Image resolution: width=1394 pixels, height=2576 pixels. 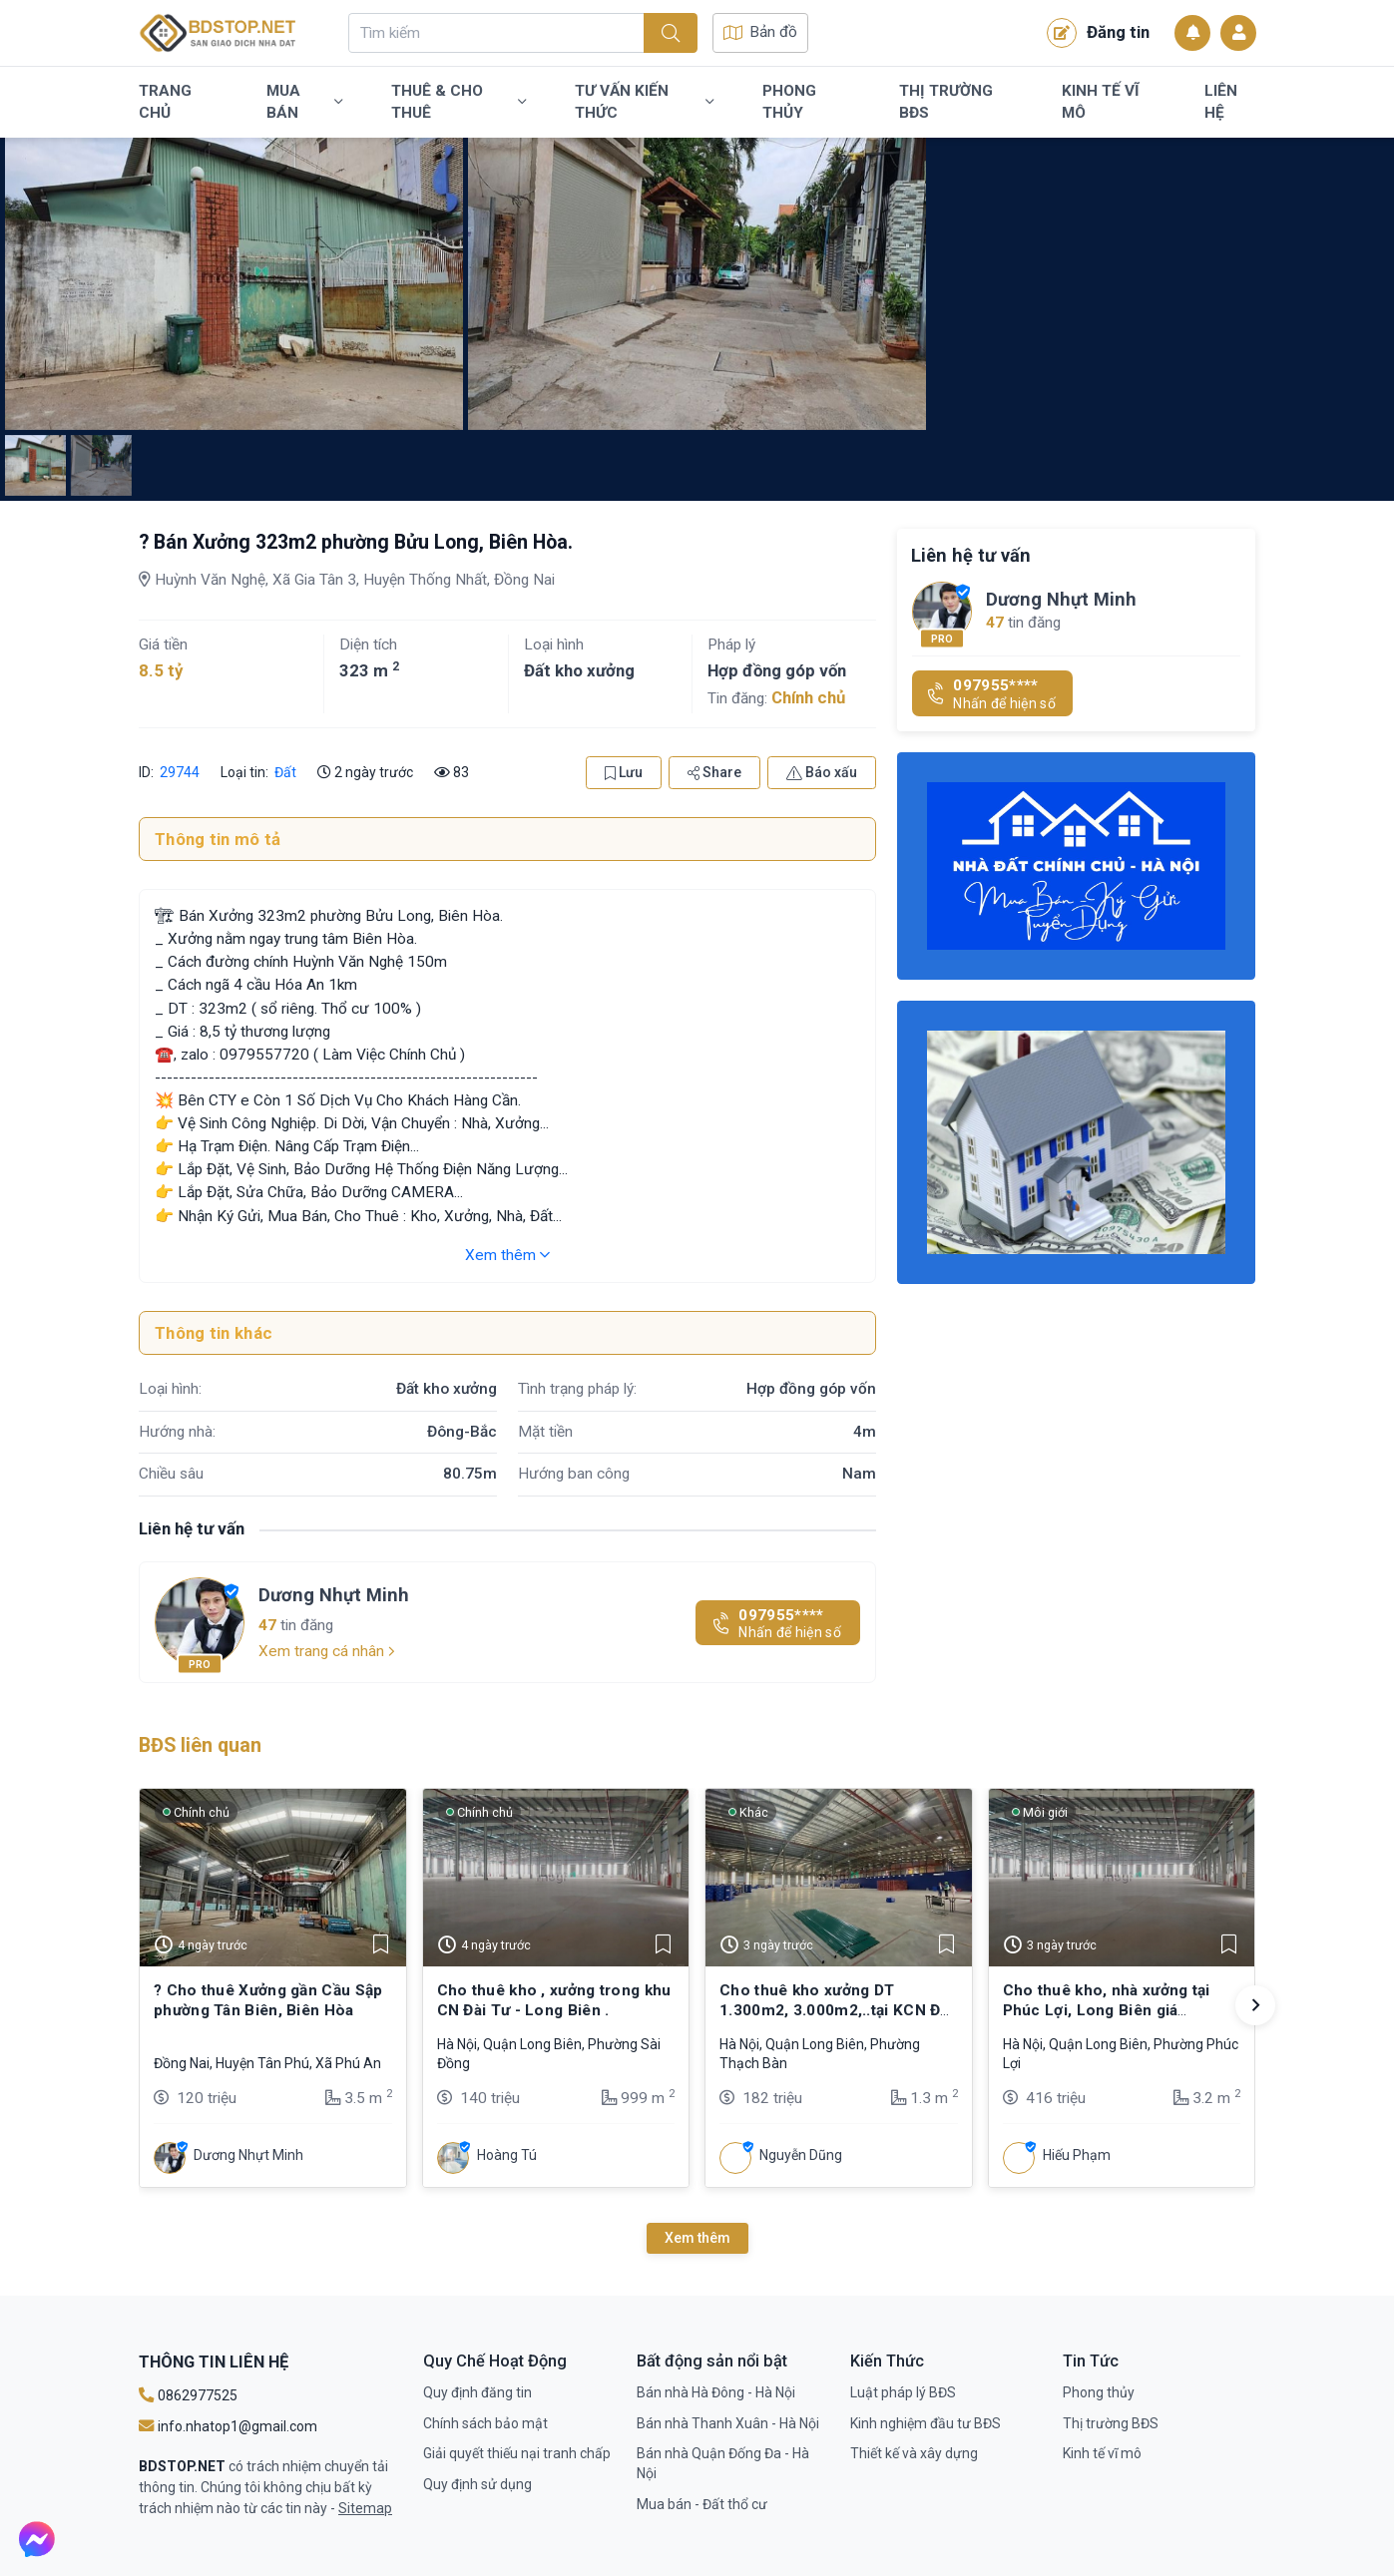 What do you see at coordinates (716, 2392) in the screenshot?
I see `Bán nhà Hà Đông - Hà Nội` at bounding box center [716, 2392].